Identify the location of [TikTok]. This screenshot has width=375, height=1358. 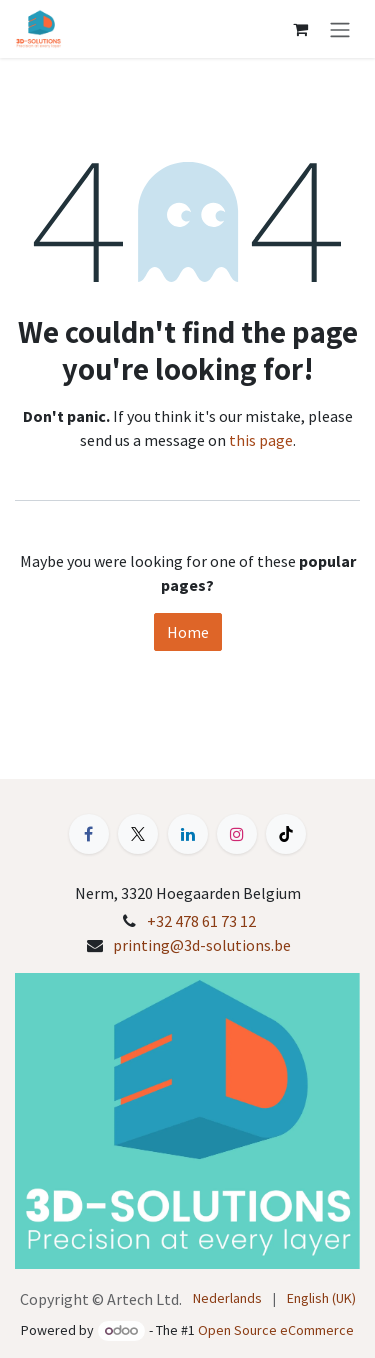
(286, 834).